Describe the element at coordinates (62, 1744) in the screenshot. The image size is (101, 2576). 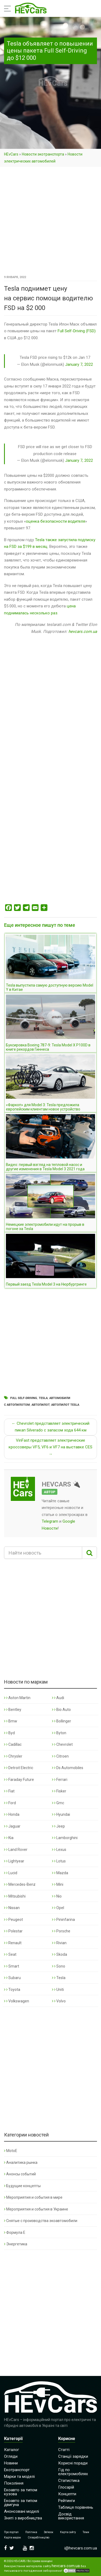
I see `Chevrolet` at that location.